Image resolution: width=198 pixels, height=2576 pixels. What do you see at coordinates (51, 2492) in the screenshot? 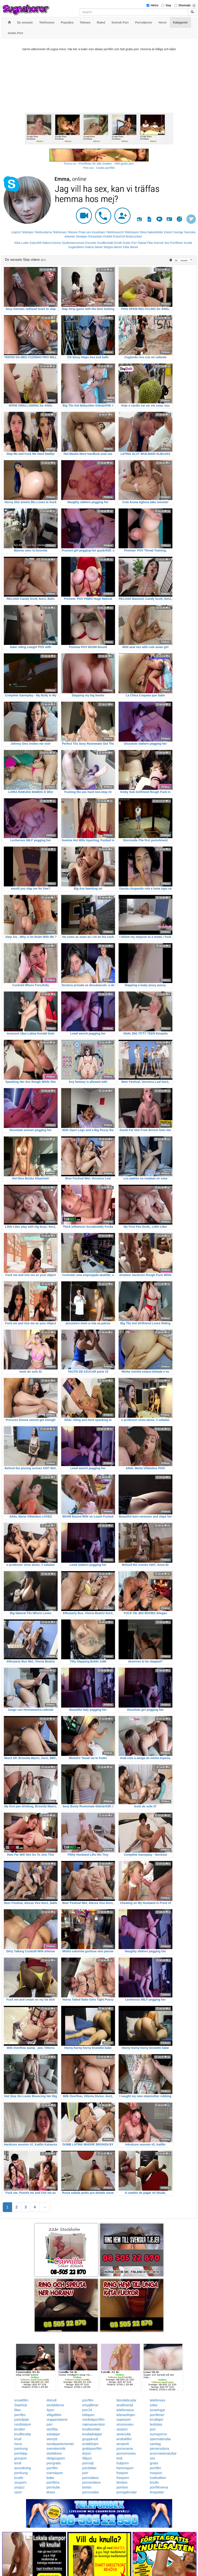
I see `kksex` at bounding box center [51, 2492].